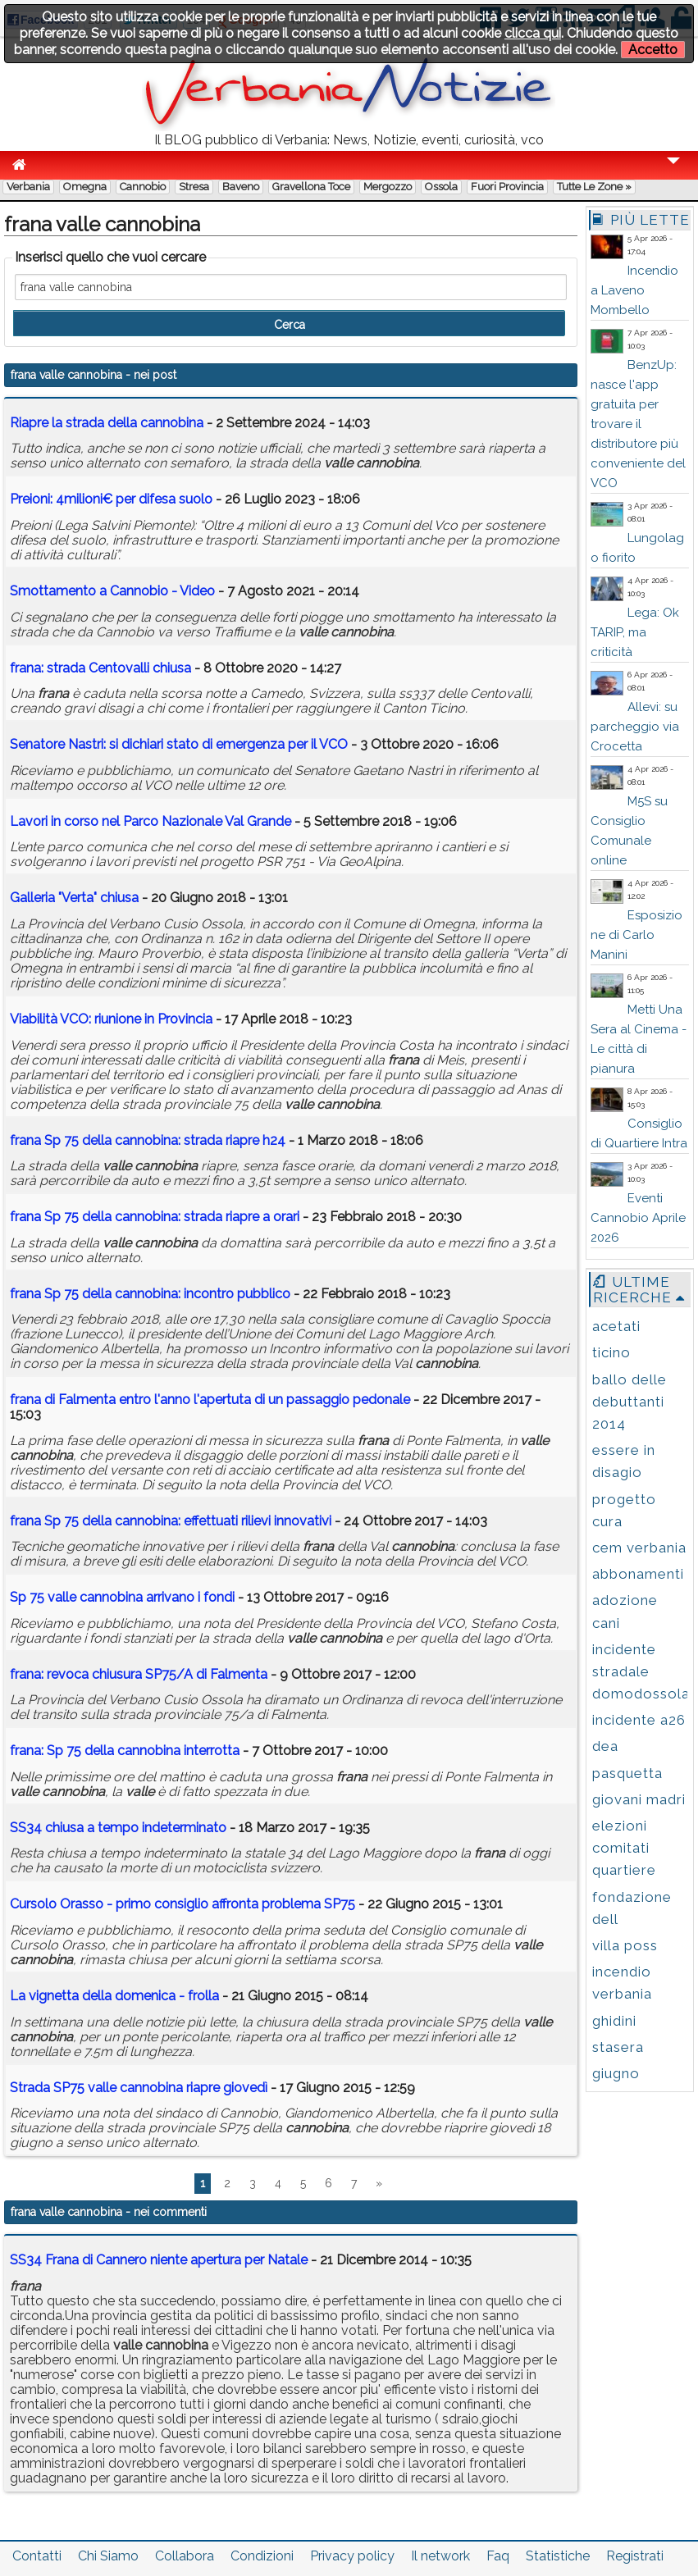 The height and width of the screenshot is (2576, 698). I want to click on ticino, so click(611, 1352).